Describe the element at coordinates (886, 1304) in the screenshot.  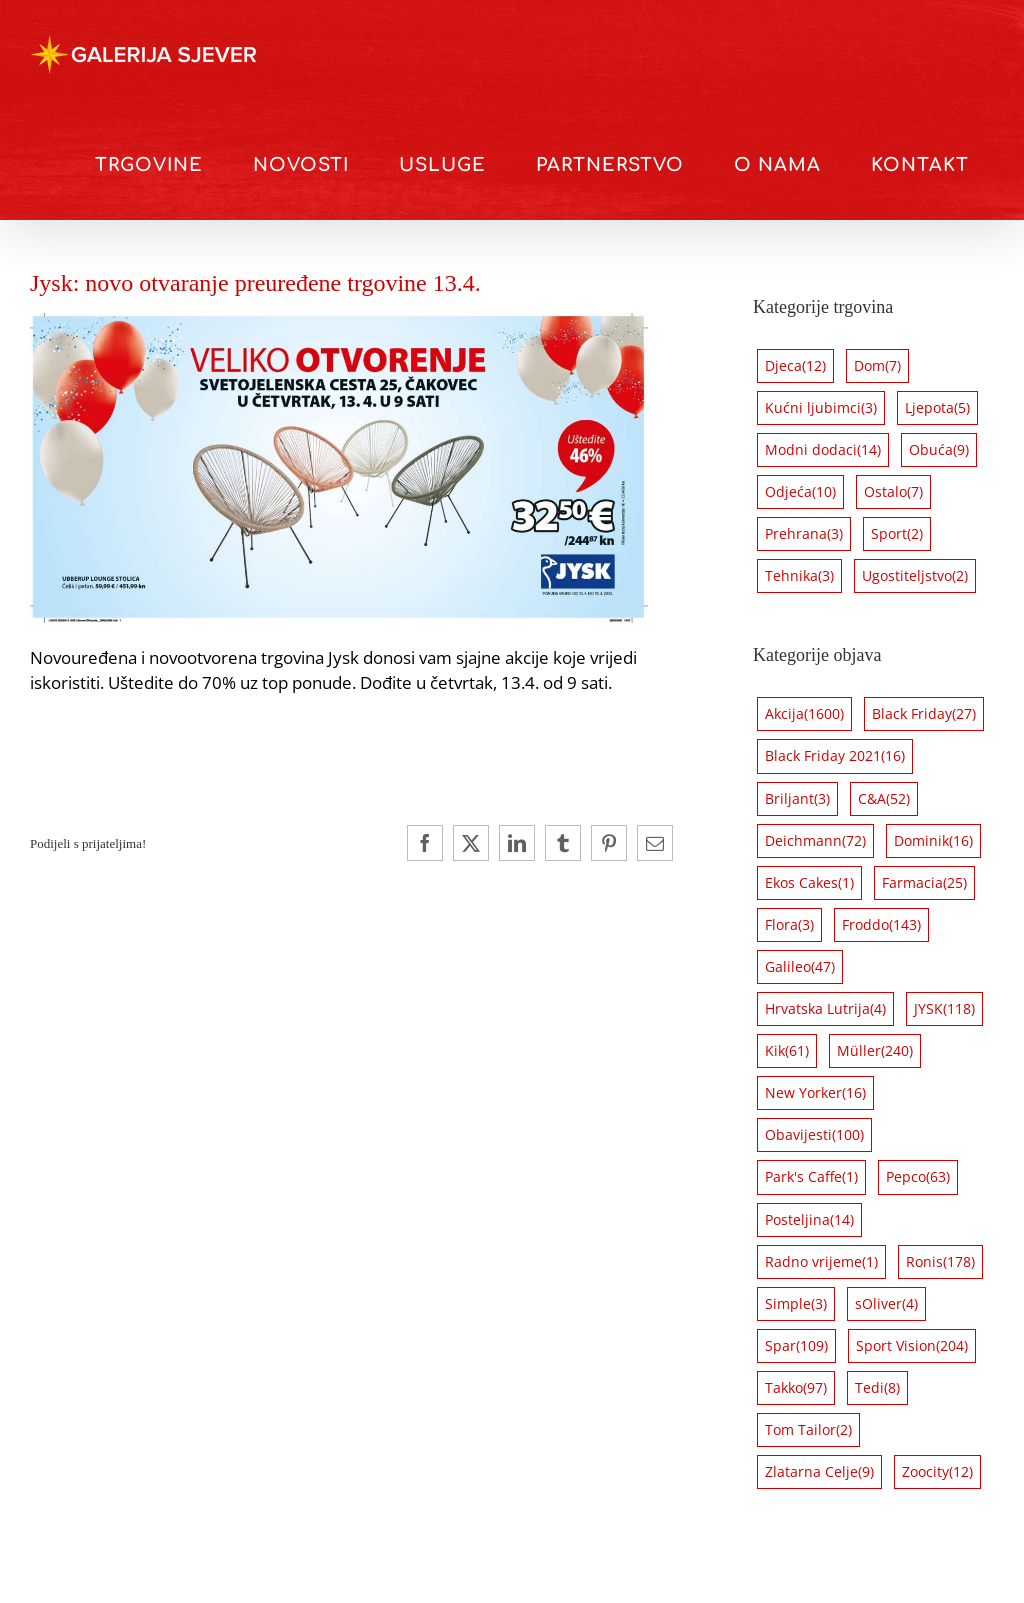
I see `sOliver [sOliver (4 stavke)]` at that location.